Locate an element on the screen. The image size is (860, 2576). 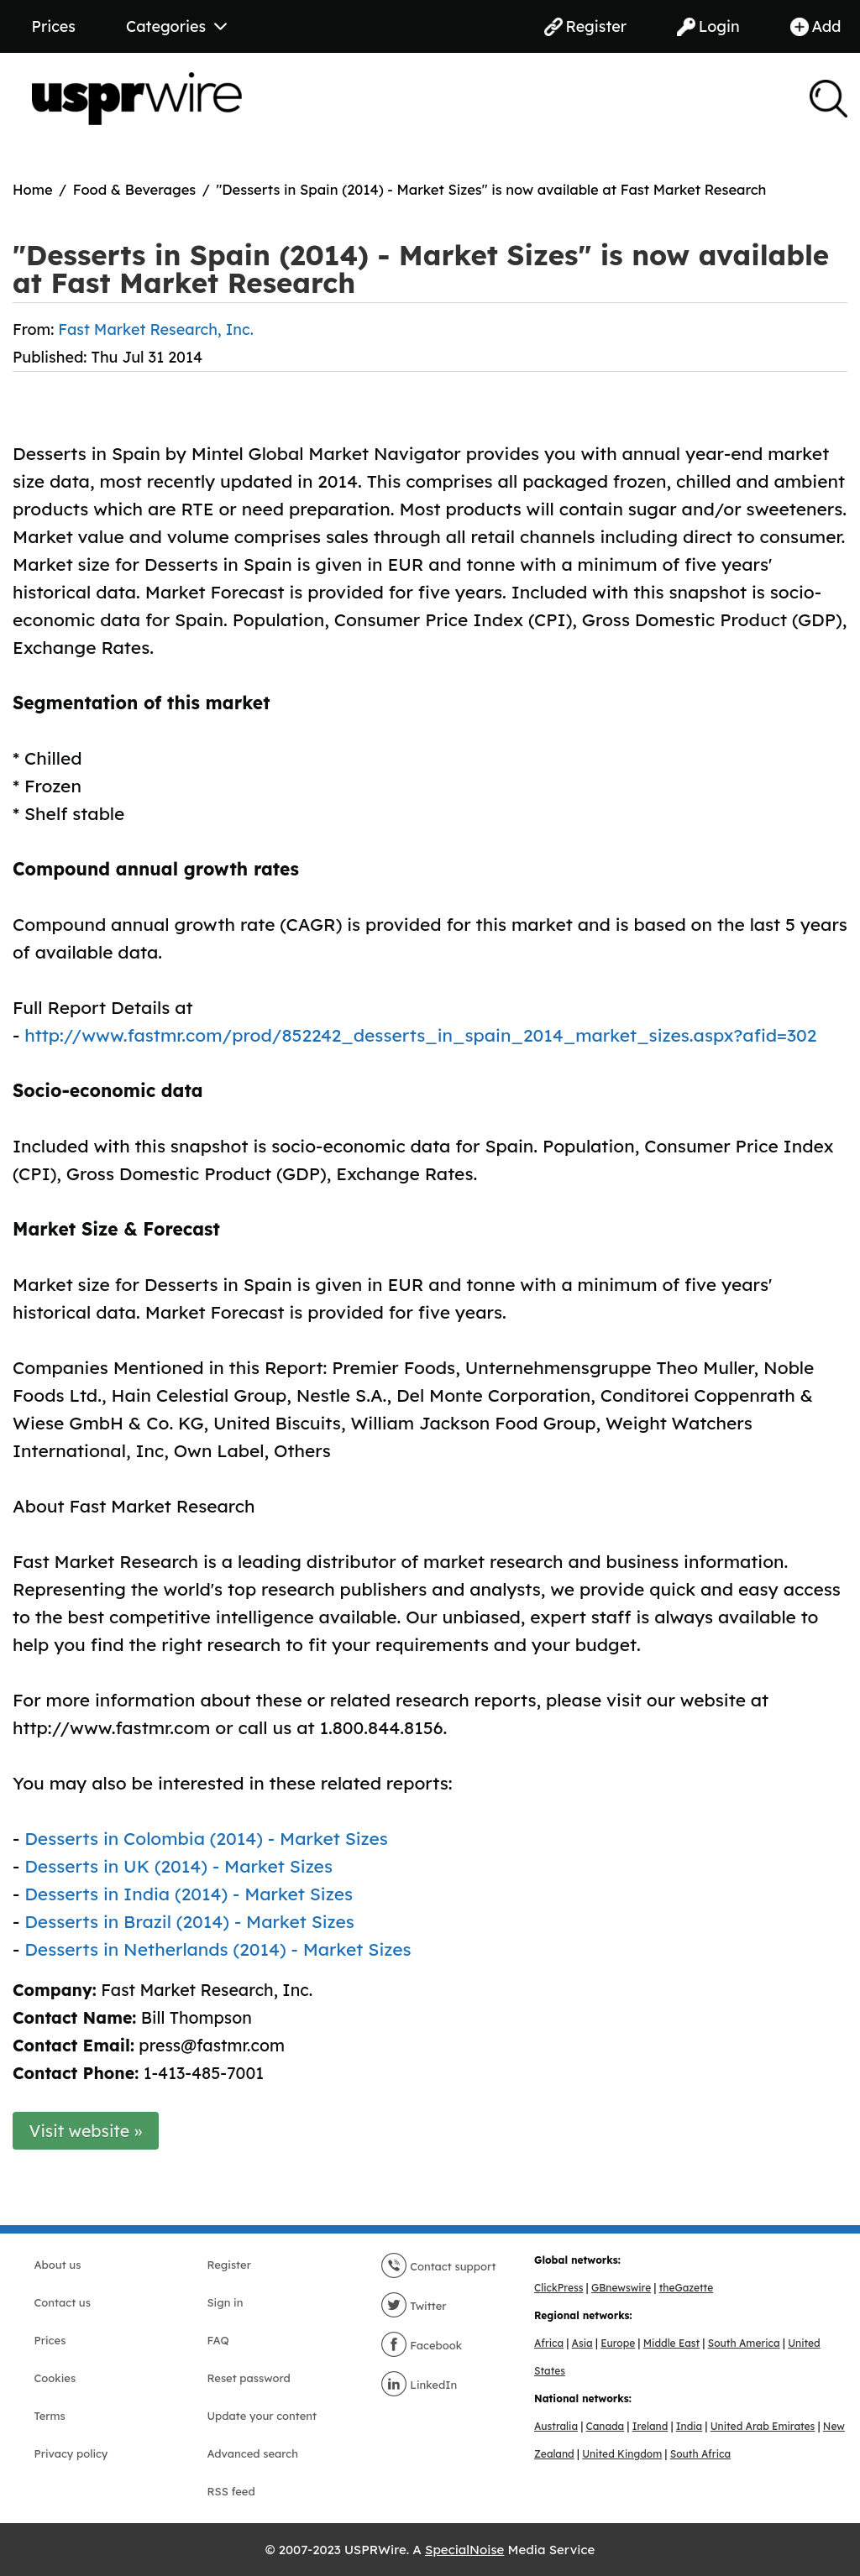
SpecialNoise is located at coordinates (464, 2550).